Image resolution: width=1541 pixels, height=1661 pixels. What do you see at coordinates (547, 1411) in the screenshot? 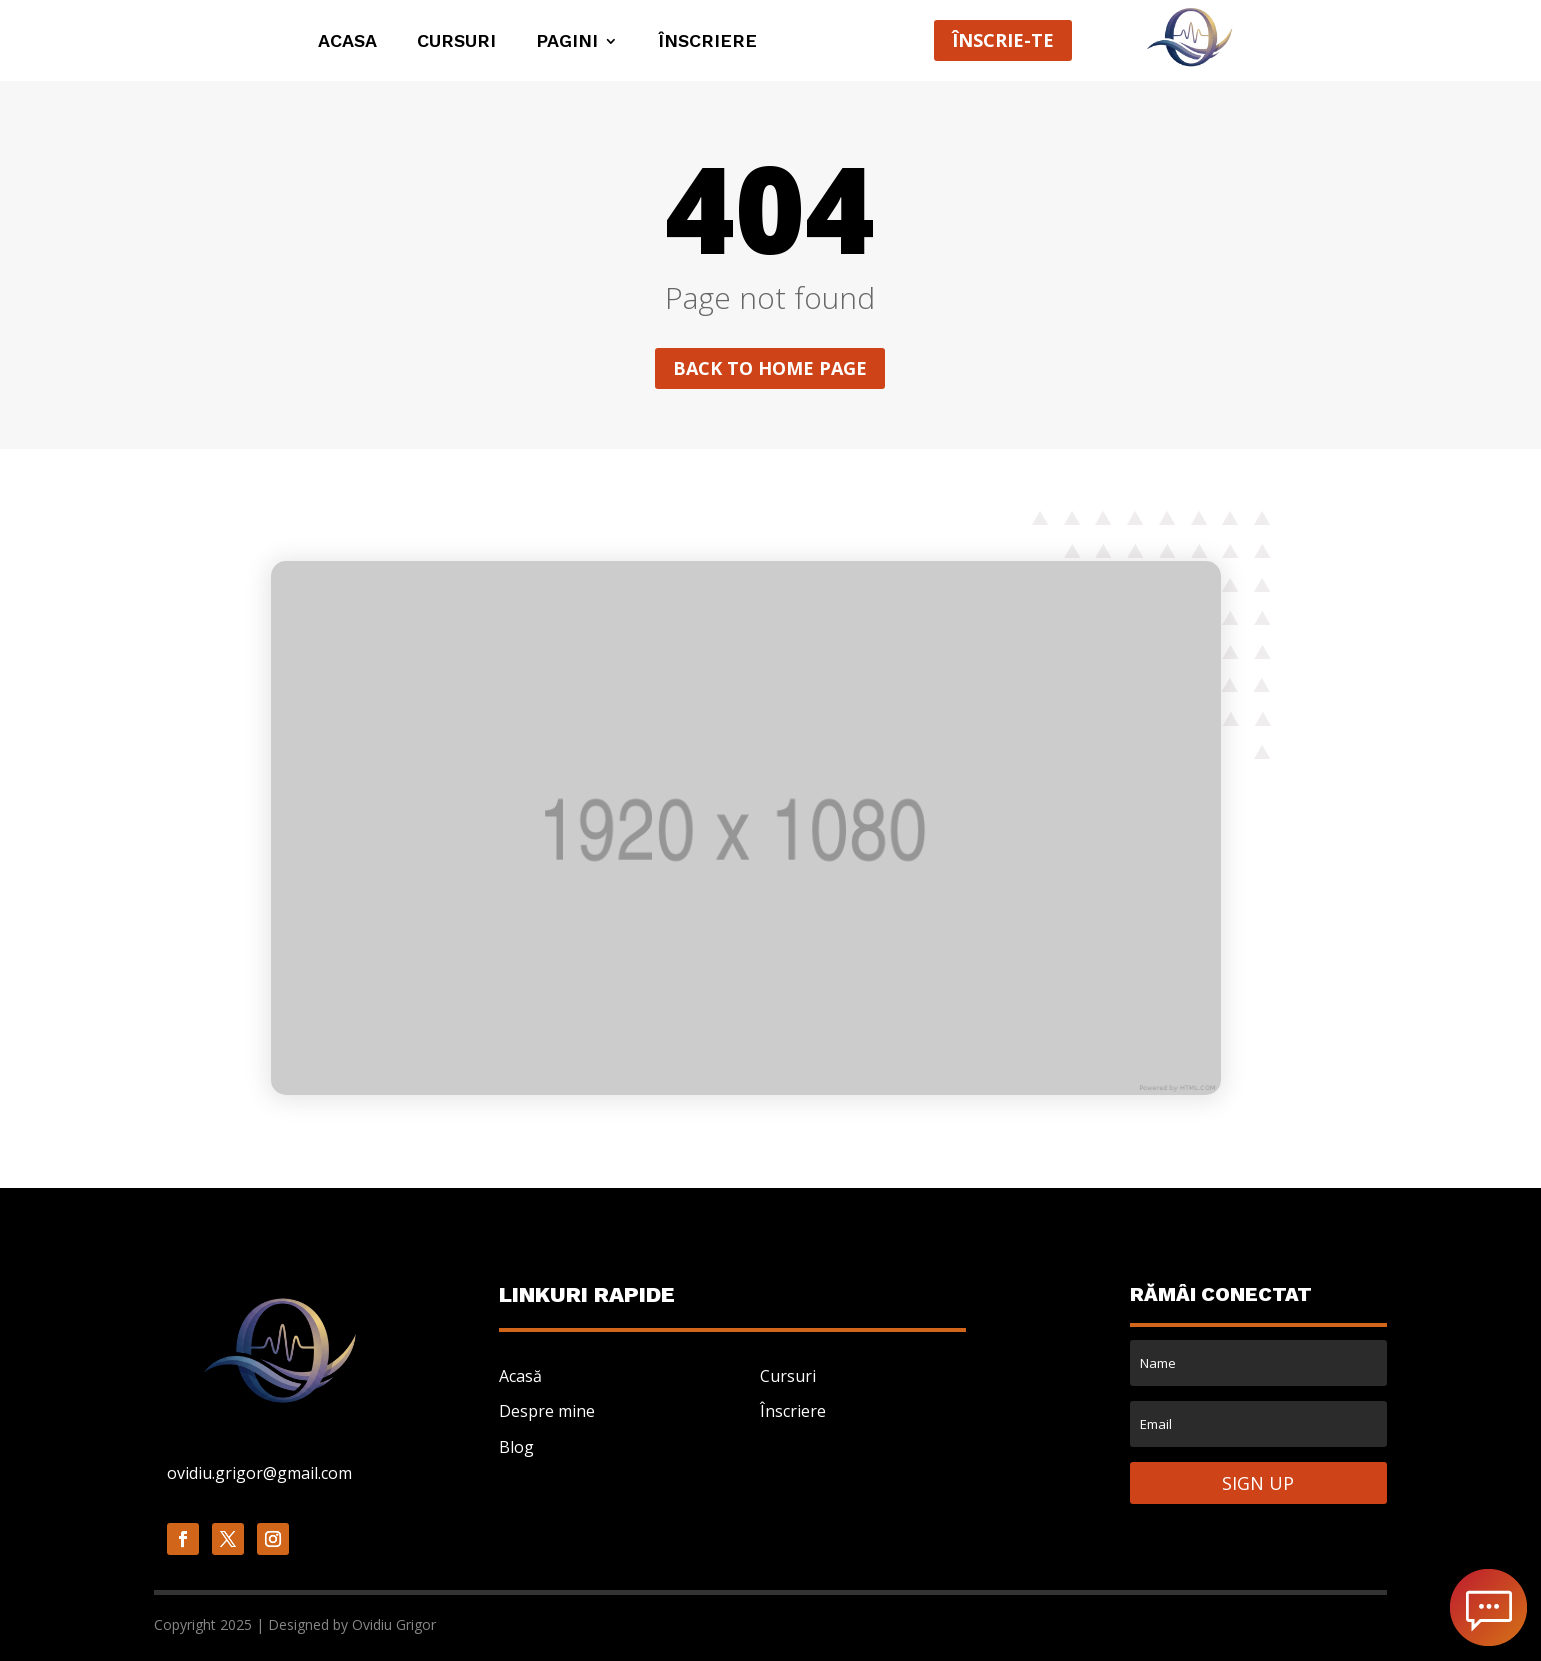
I see `Despre mine` at bounding box center [547, 1411].